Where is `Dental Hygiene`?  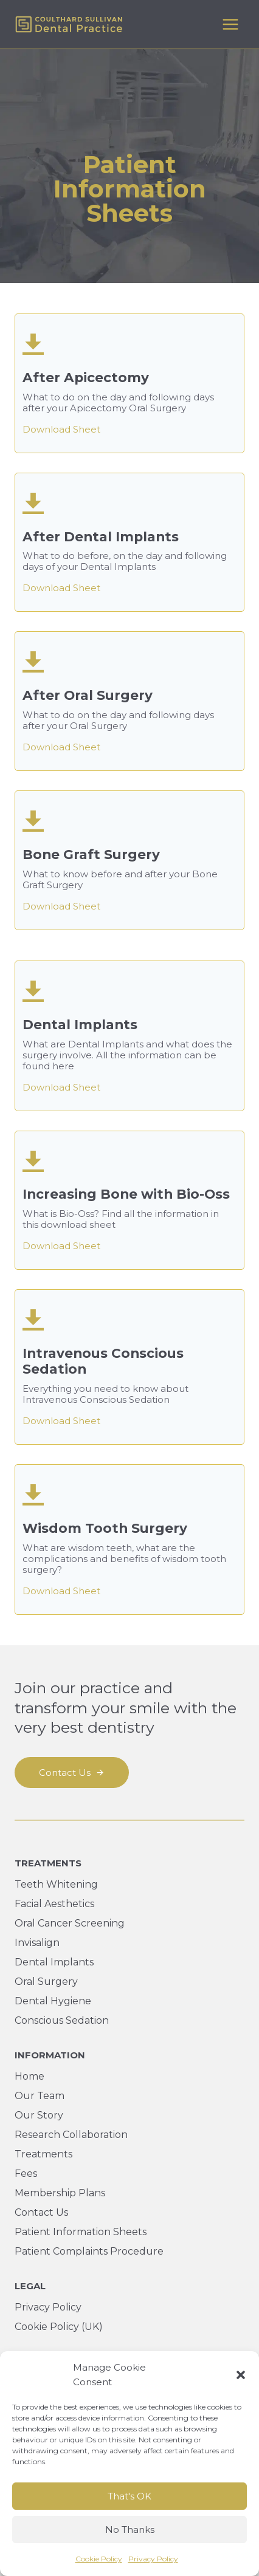
Dental Hygiene is located at coordinates (53, 2001).